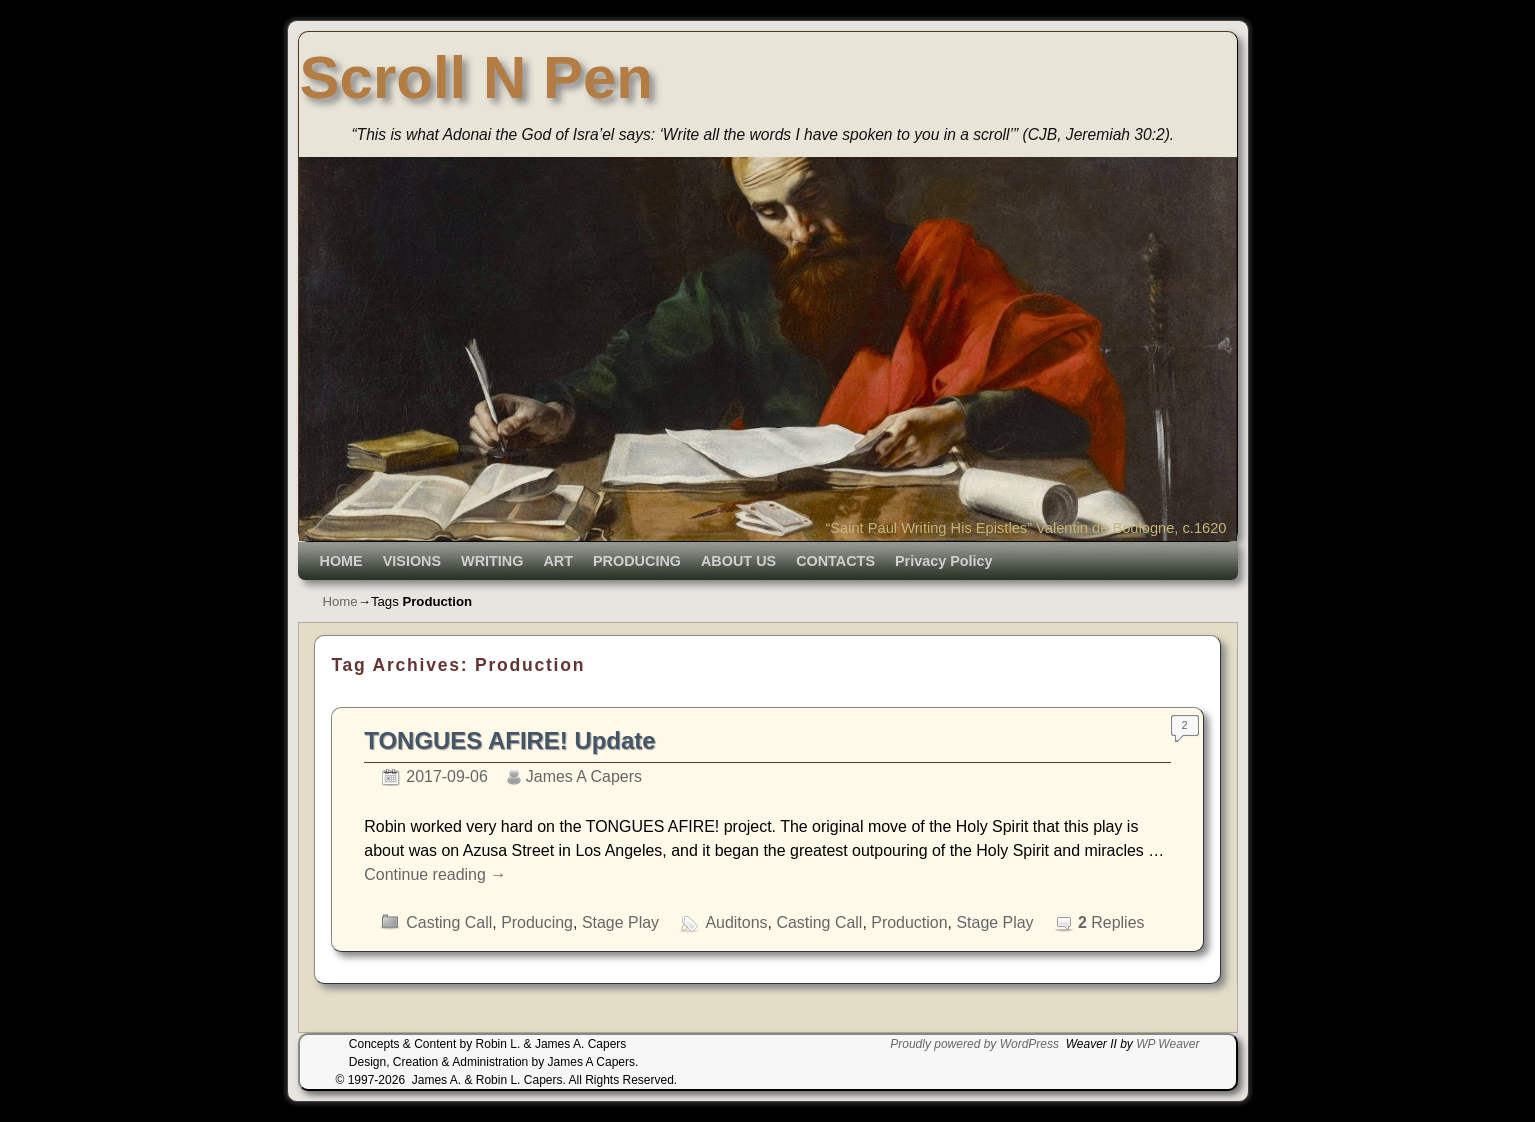  What do you see at coordinates (492, 561) in the screenshot?
I see `WRITING` at bounding box center [492, 561].